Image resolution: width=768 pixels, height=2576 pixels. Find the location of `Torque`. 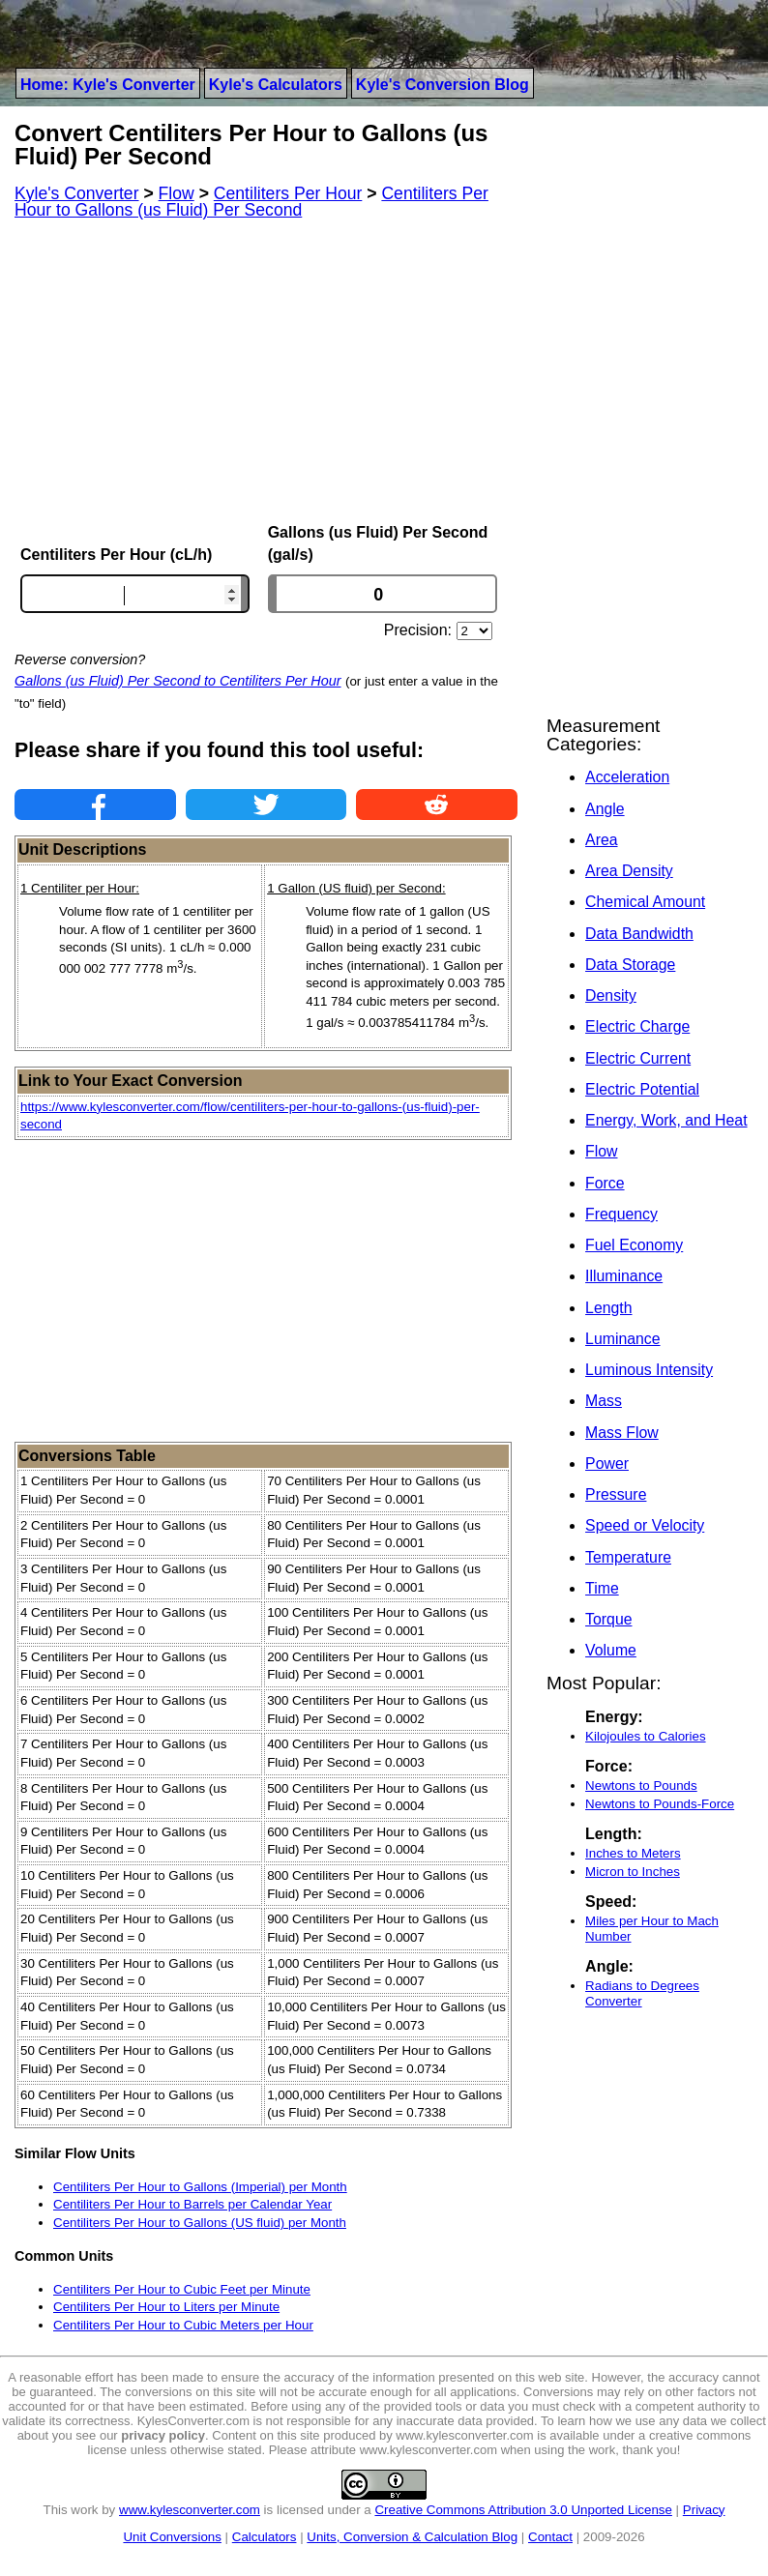

Torque is located at coordinates (608, 1619).